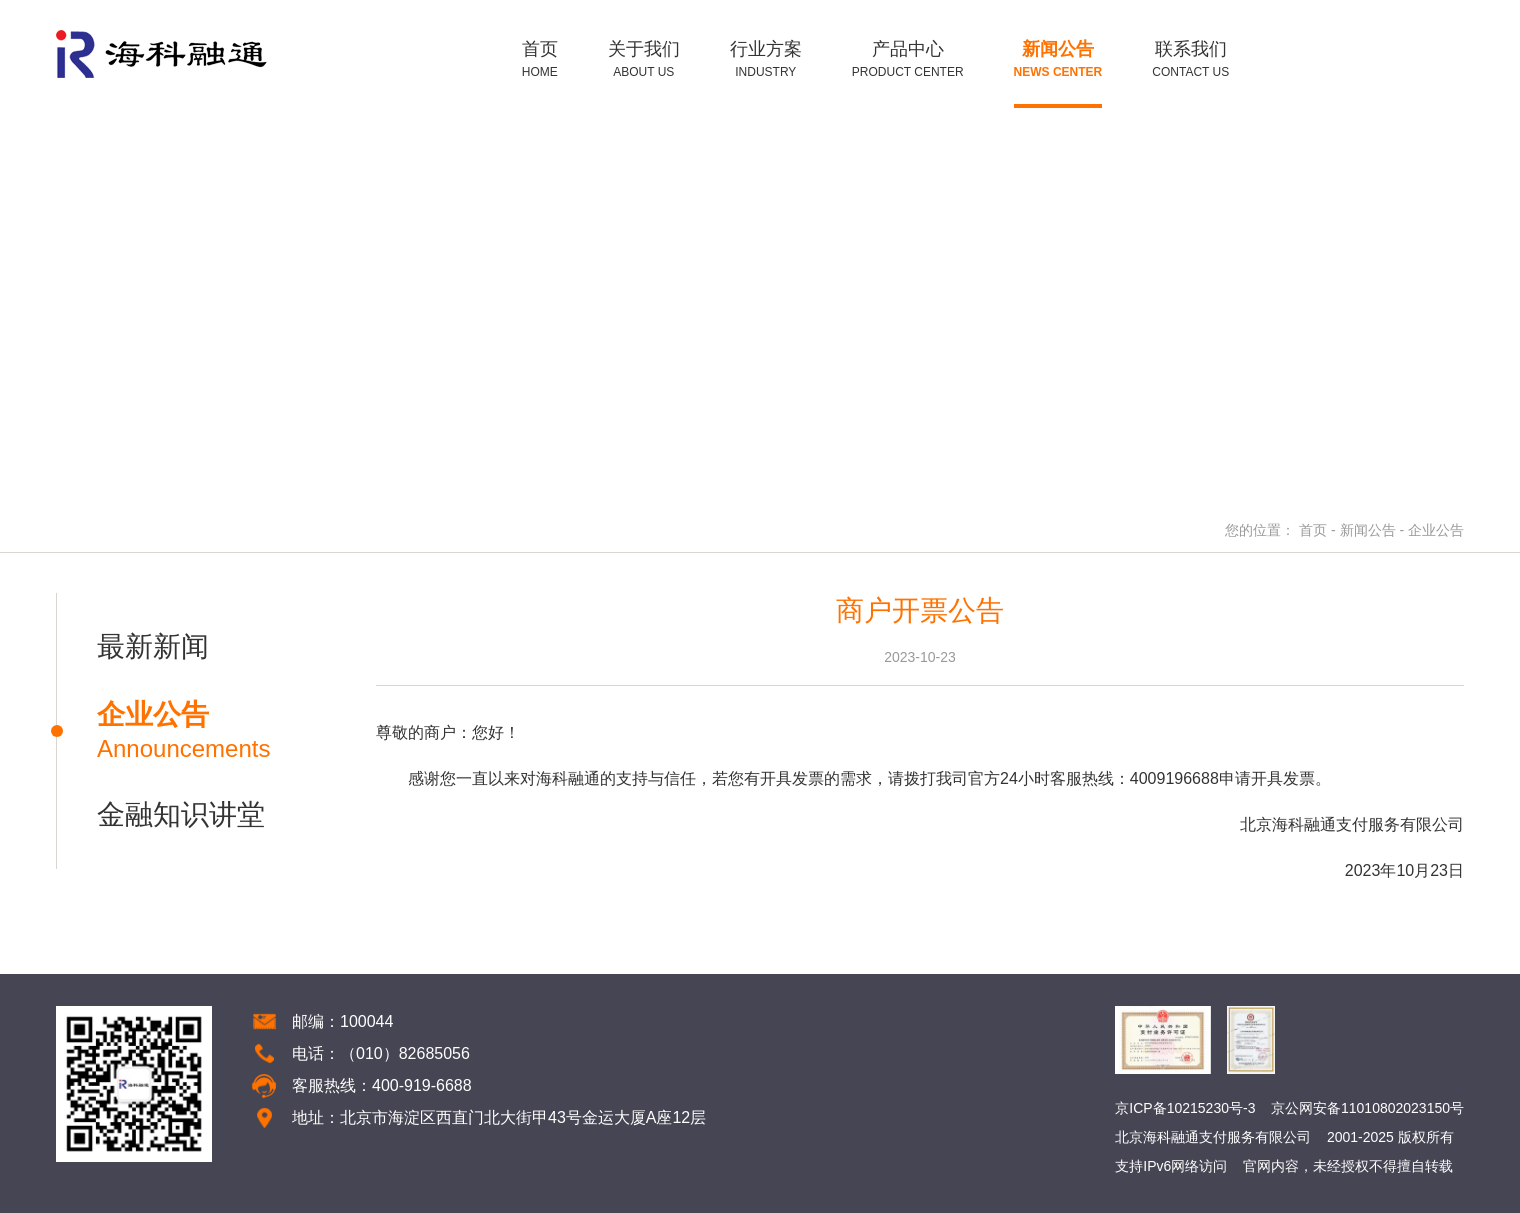  I want to click on 新闻公告, so click(1368, 530).